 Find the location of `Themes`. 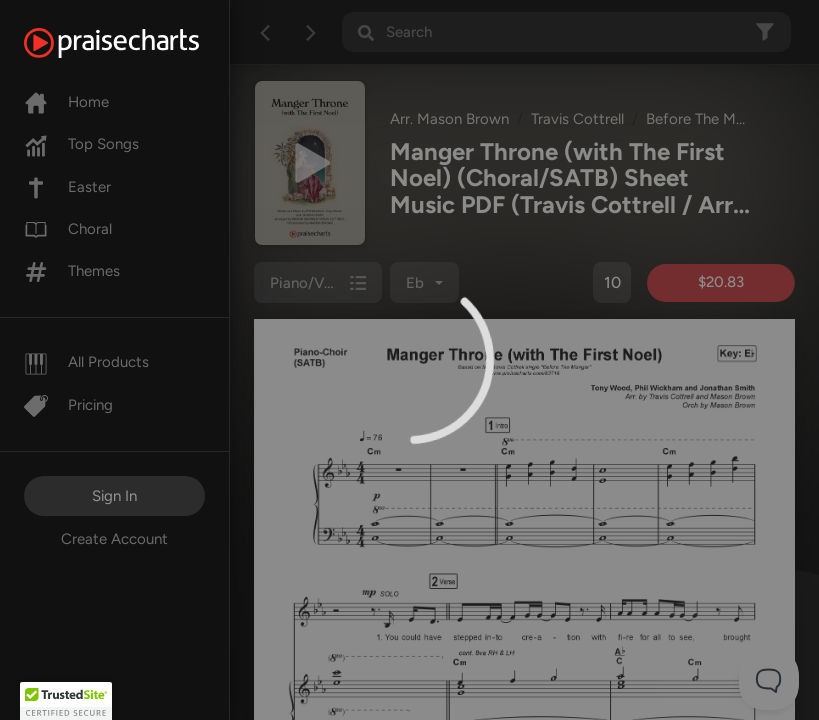

Themes is located at coordinates (72, 271).